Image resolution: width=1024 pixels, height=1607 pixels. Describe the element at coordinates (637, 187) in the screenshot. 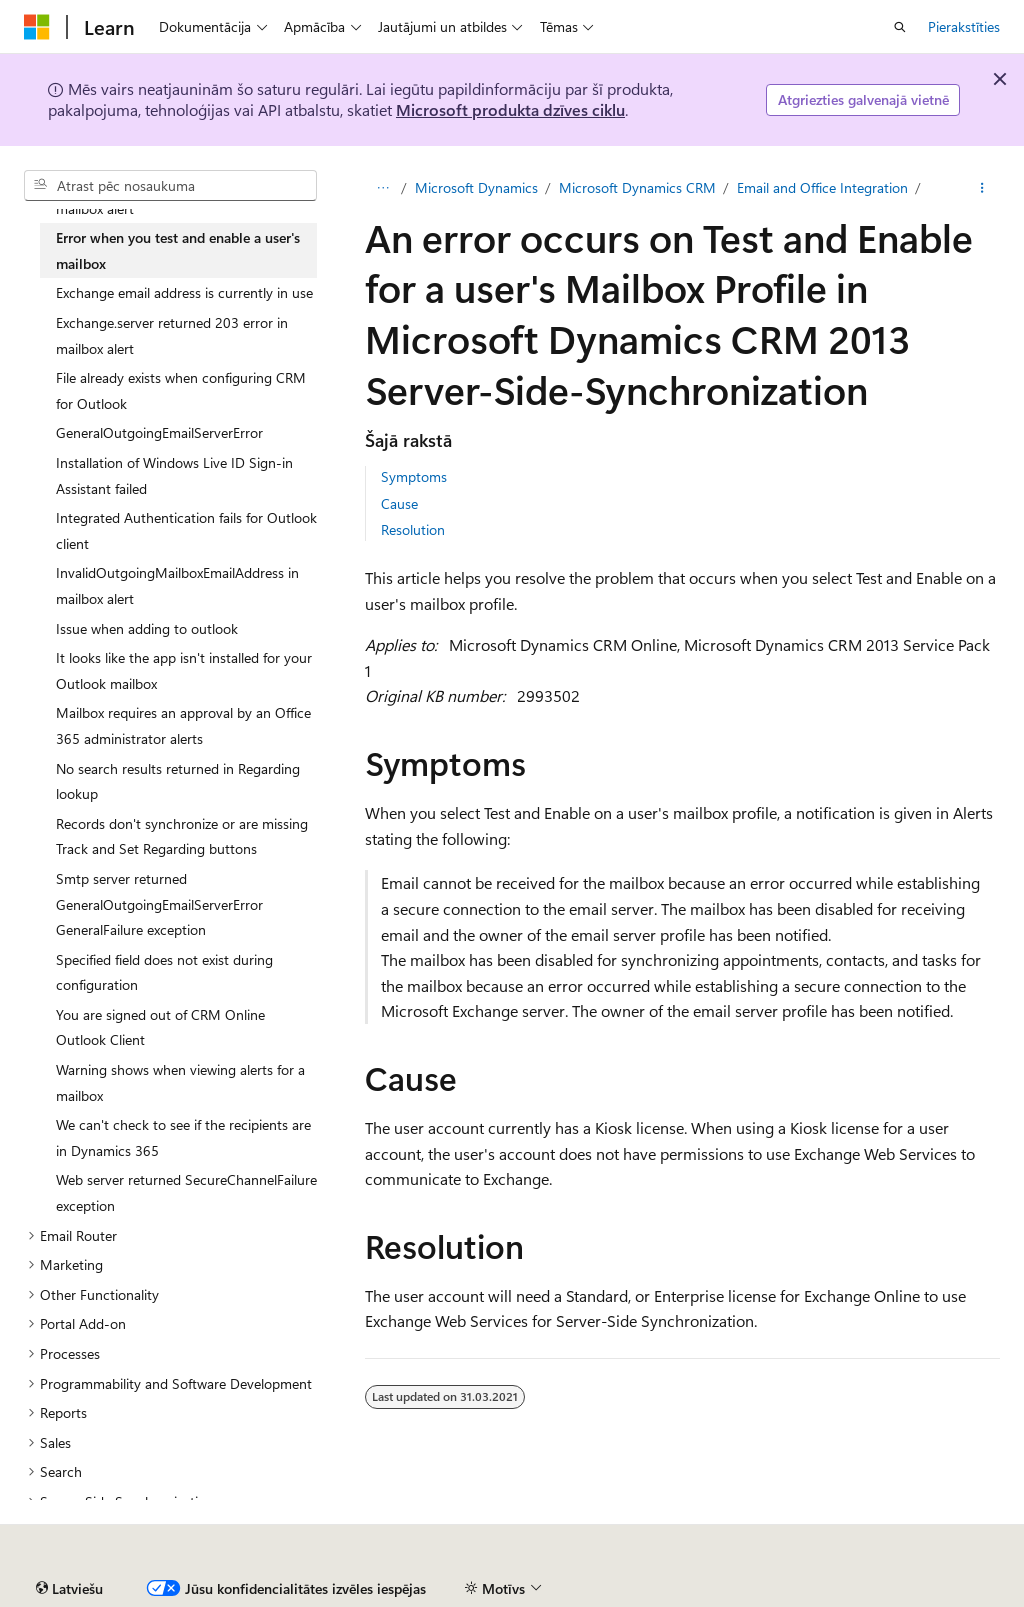

I see `Microsoft Dynamics CRM` at that location.